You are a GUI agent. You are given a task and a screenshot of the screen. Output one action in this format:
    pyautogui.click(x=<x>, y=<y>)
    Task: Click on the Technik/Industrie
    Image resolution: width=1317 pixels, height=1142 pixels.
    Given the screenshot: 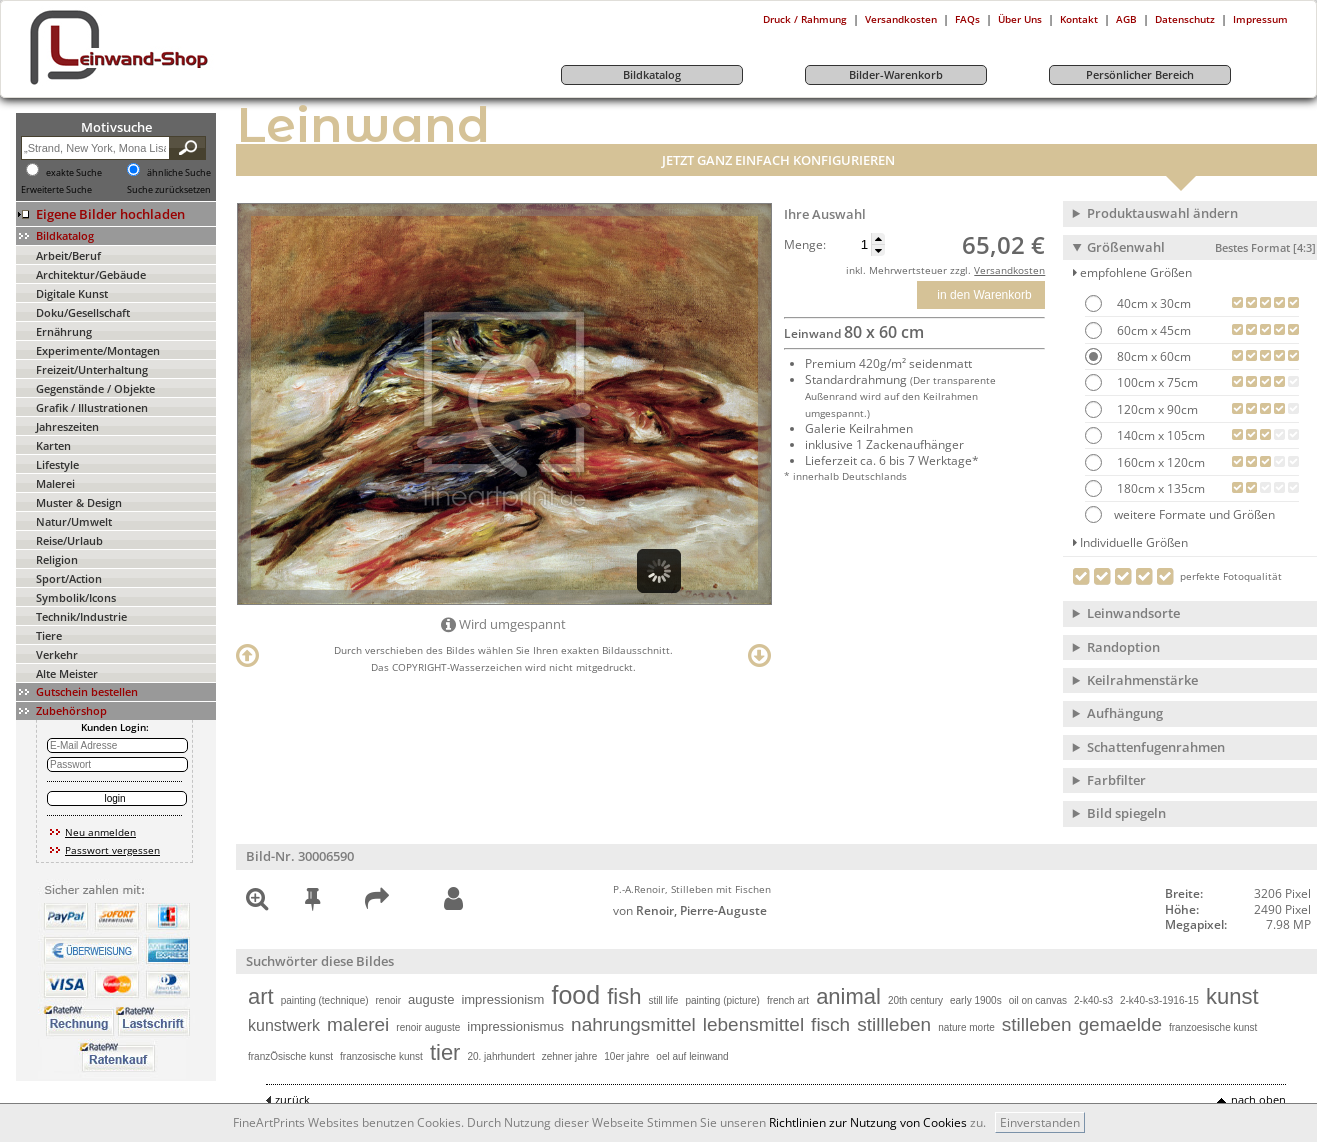 What is the action you would take?
    pyautogui.click(x=81, y=616)
    